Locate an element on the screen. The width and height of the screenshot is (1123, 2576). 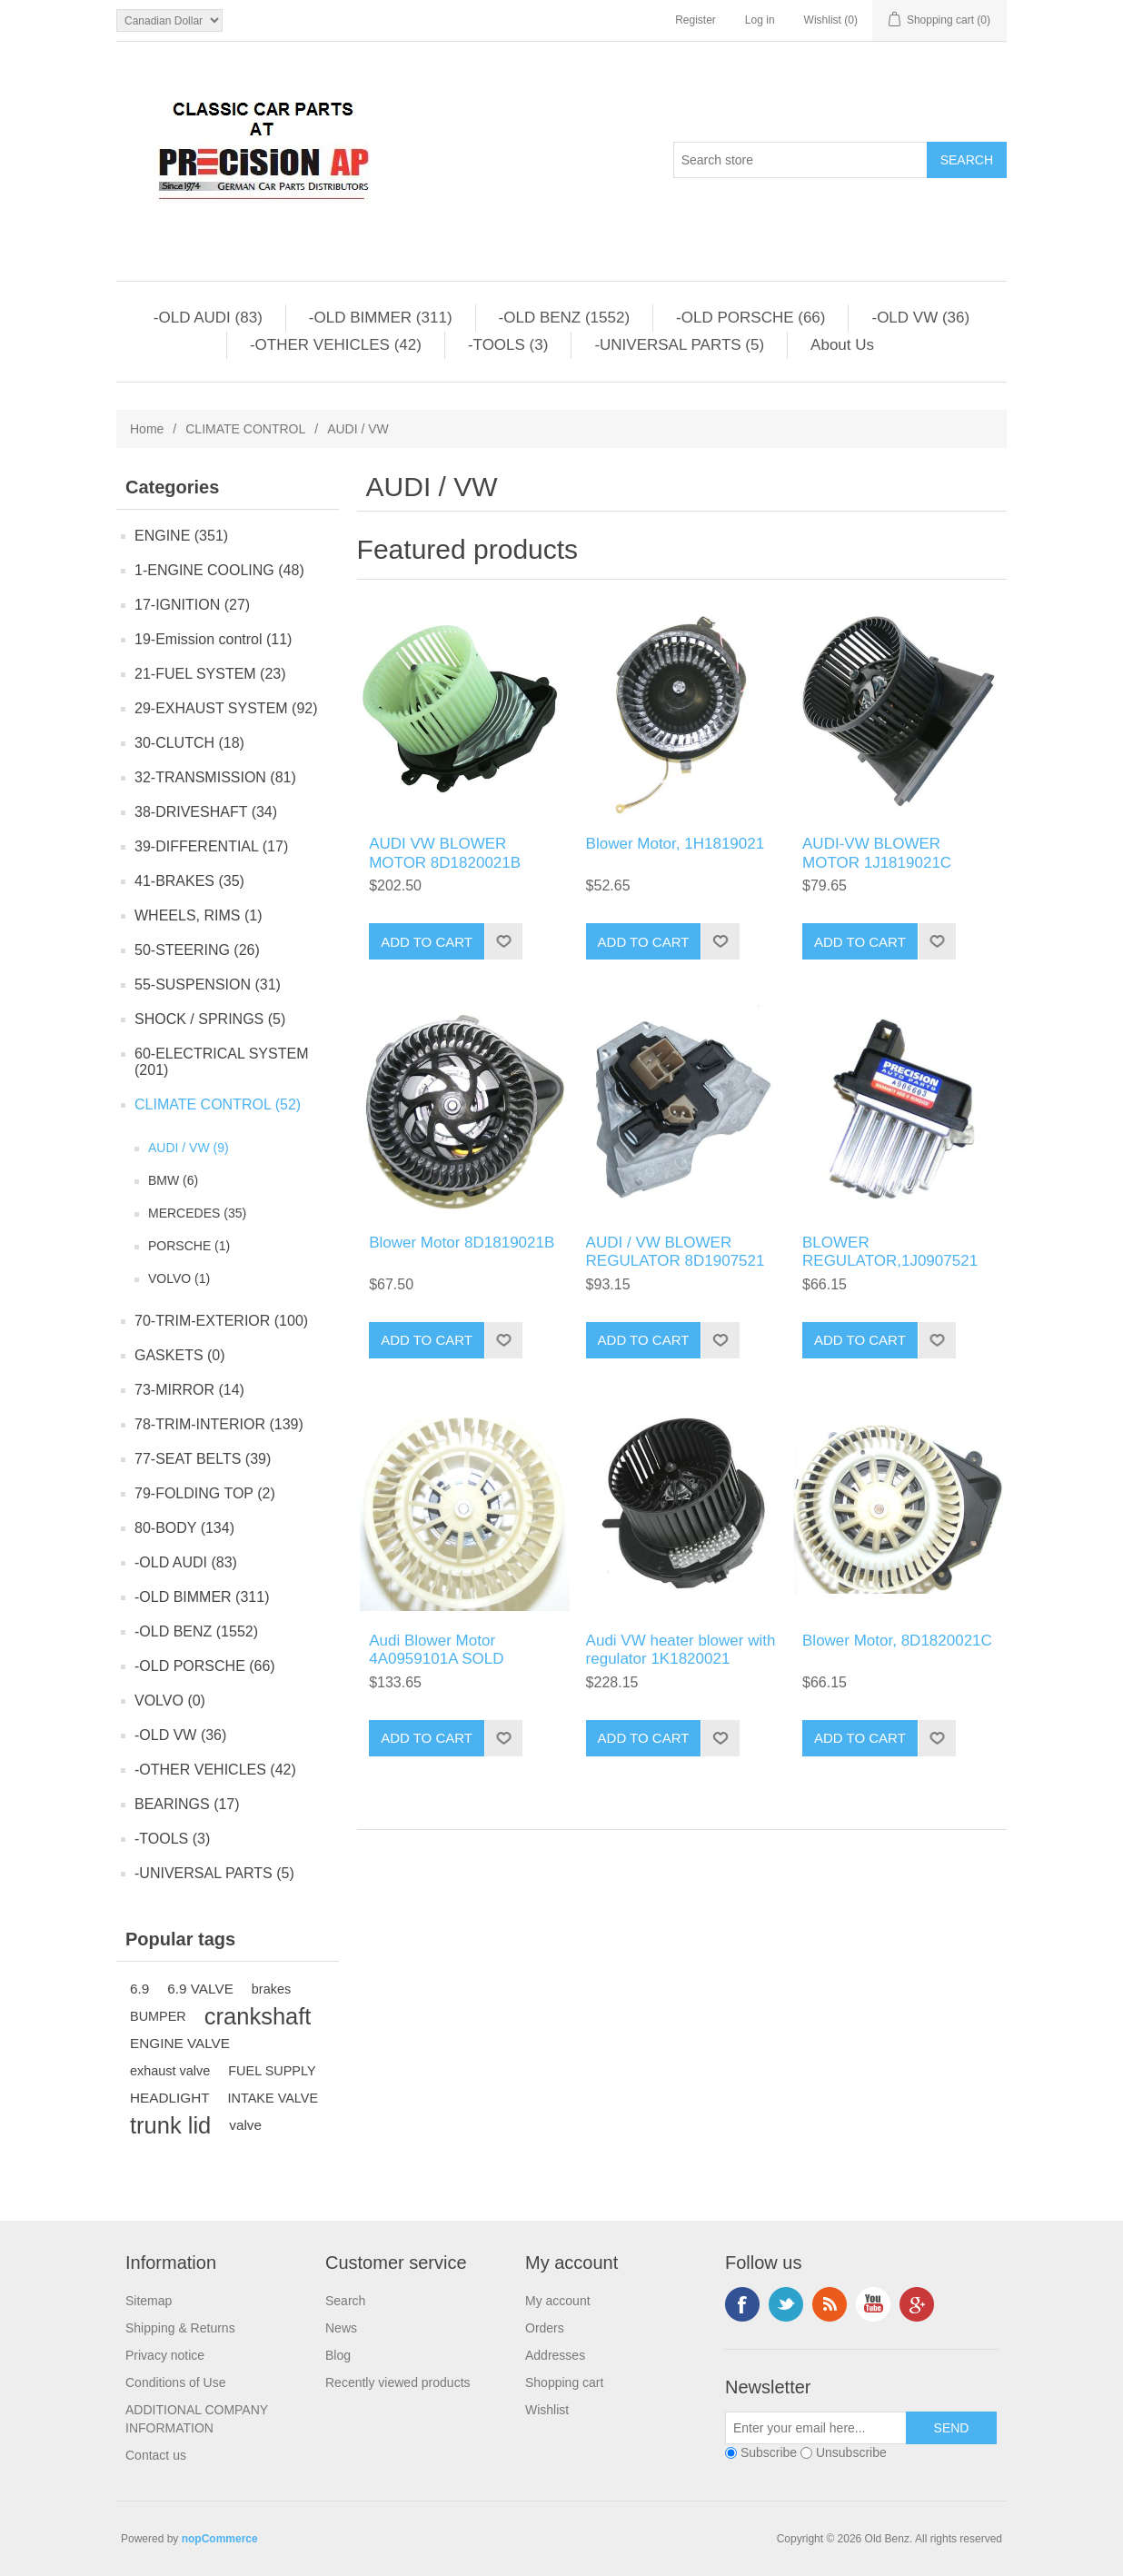
RSS is located at coordinates (829, 2304).